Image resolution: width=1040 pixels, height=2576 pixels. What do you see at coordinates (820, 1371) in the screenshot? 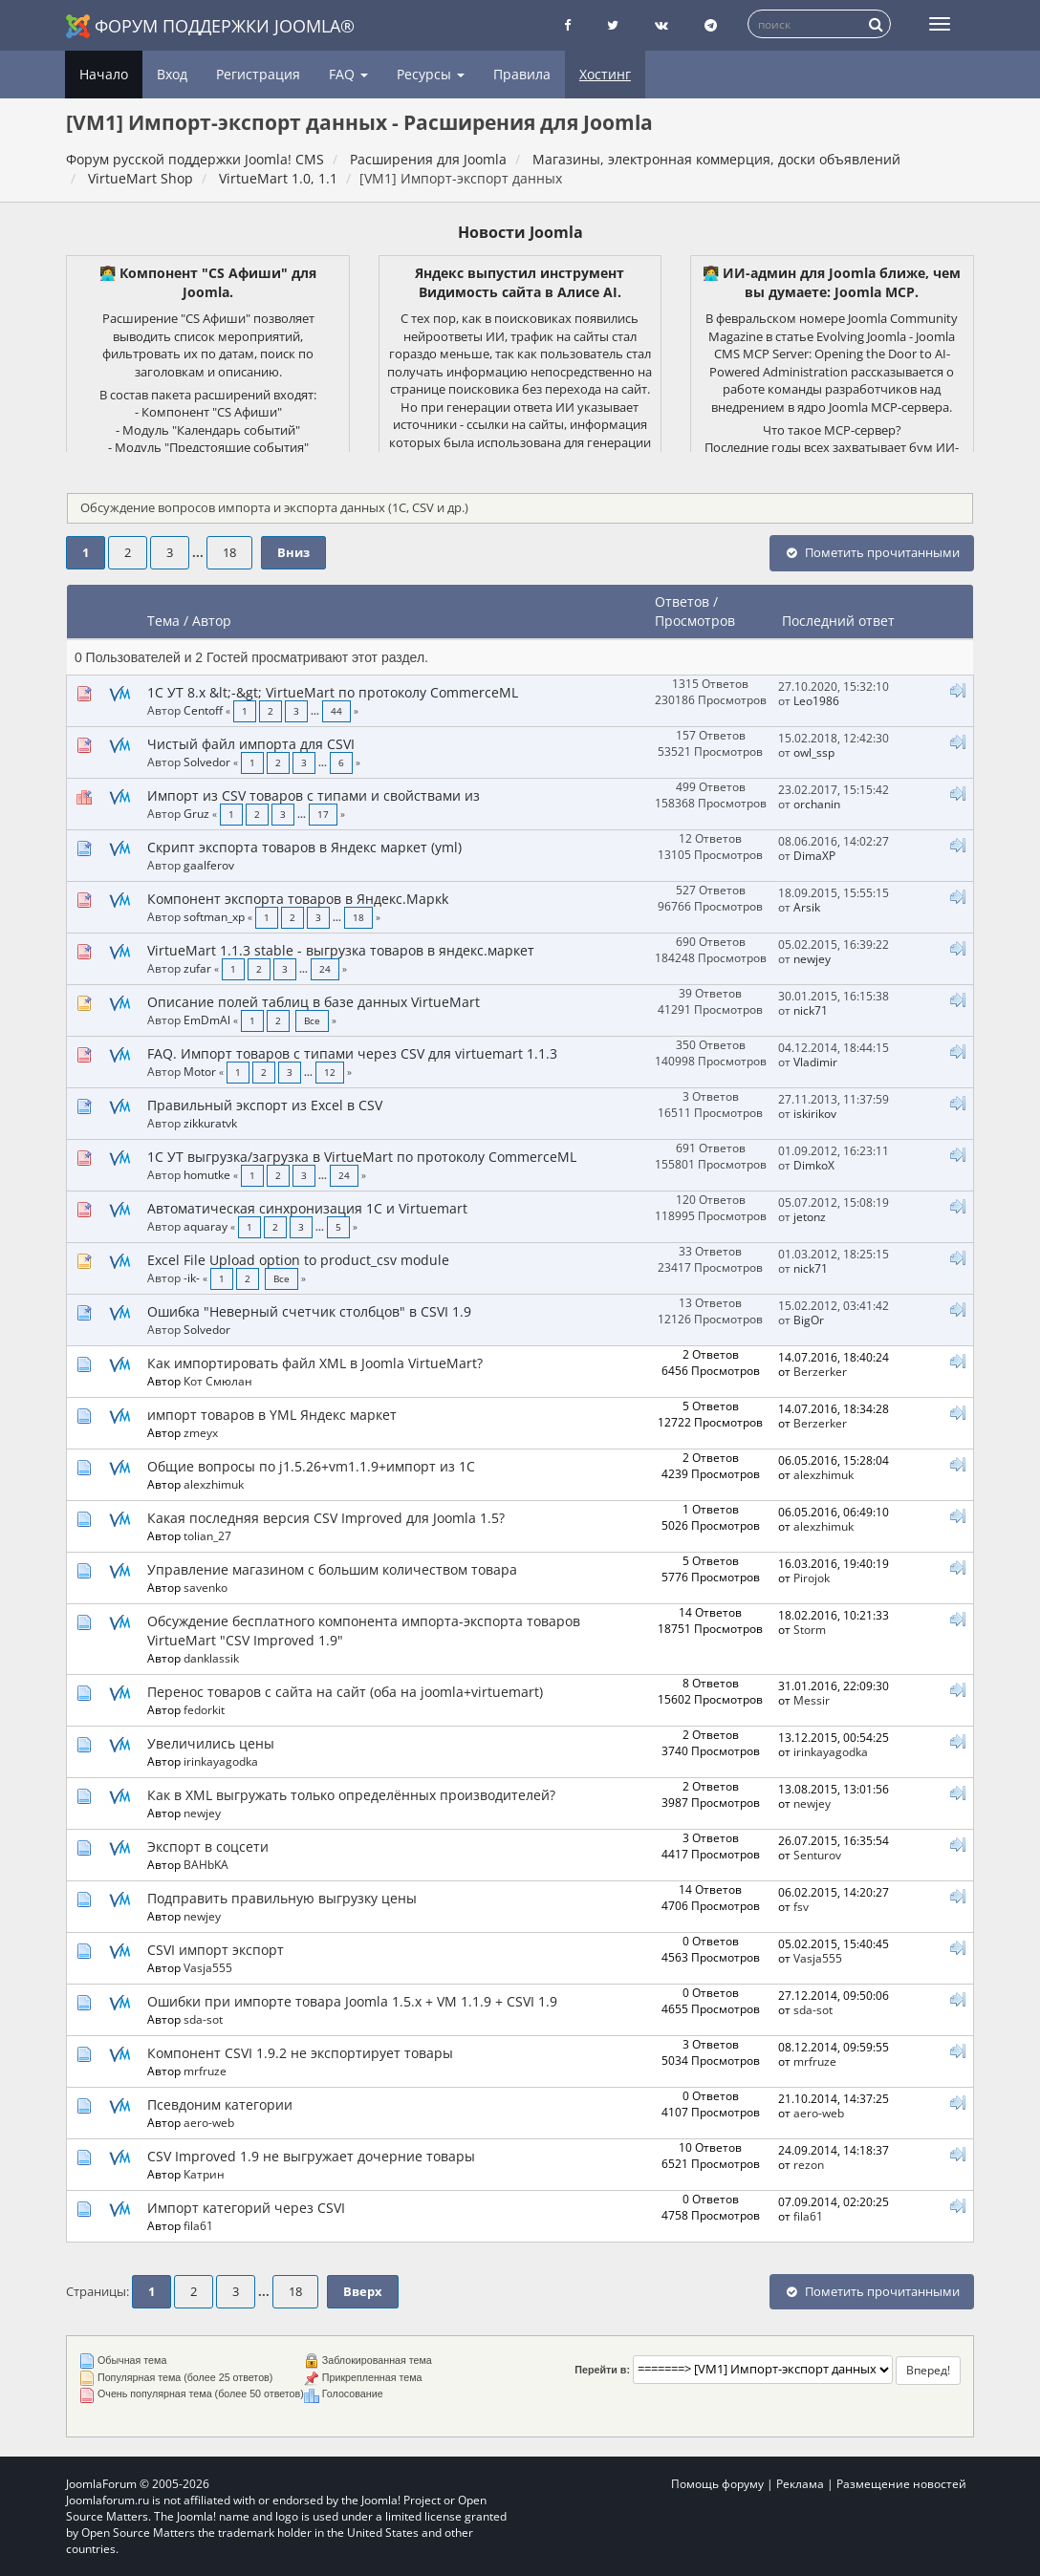
I see `Berzerker` at bounding box center [820, 1371].